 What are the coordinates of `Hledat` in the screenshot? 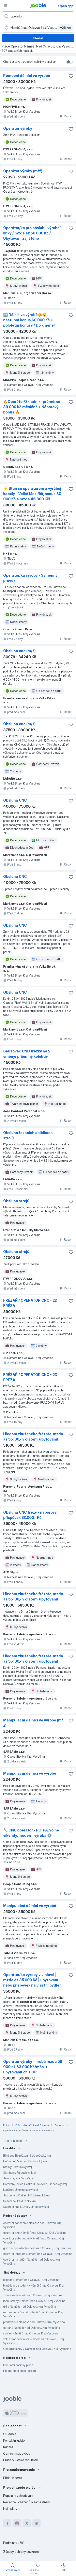 It's located at (38, 38).